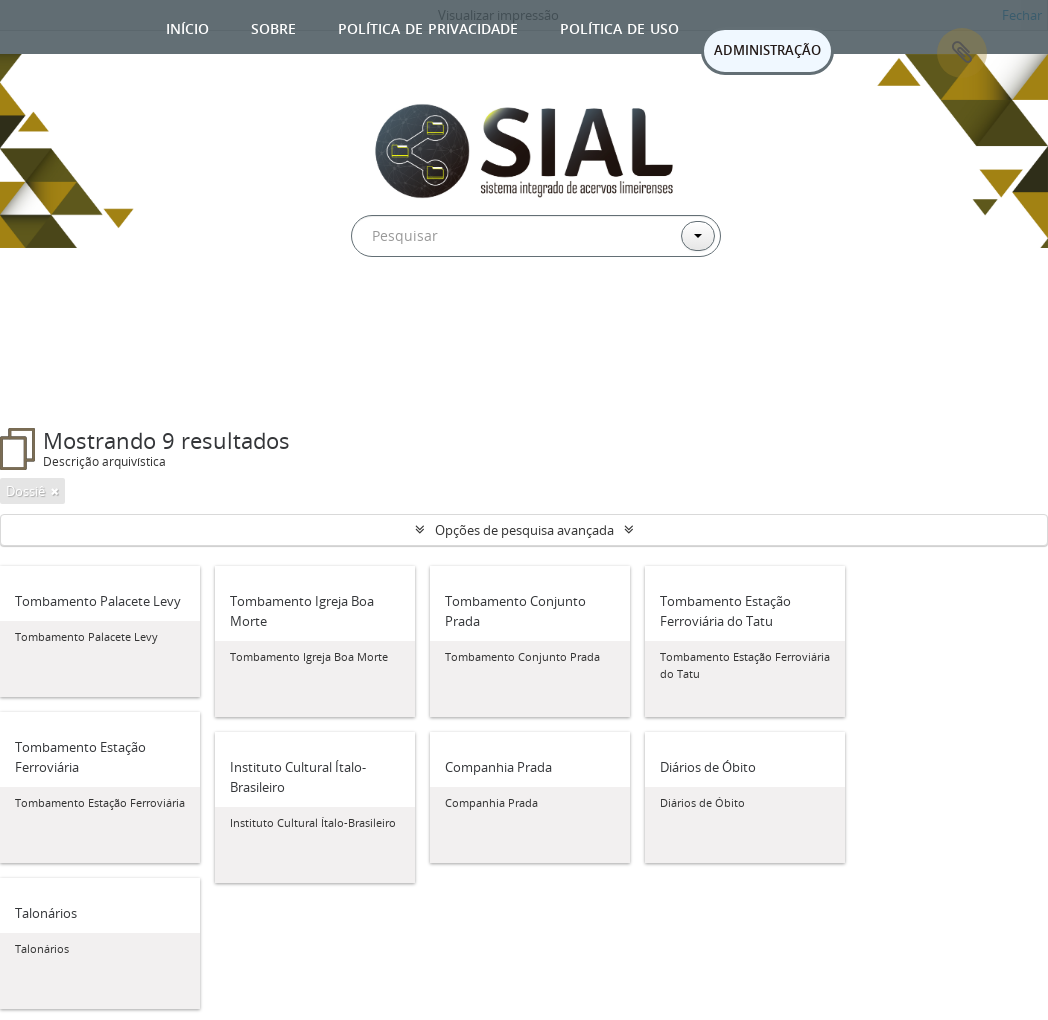  What do you see at coordinates (524, 530) in the screenshot?
I see `Opções de pesquisa avançada` at bounding box center [524, 530].